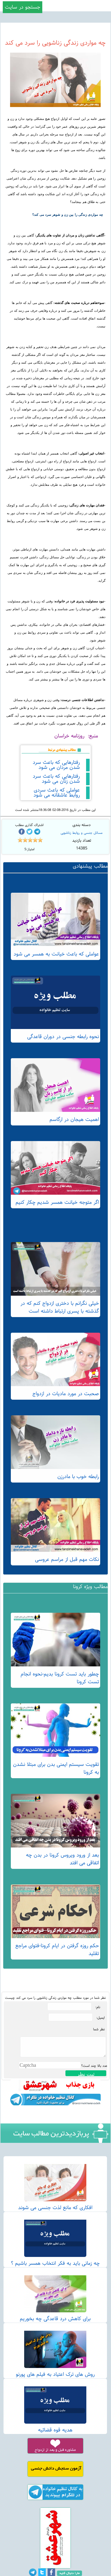  Describe the element at coordinates (67, 1559) in the screenshot. I see `نکات مهم قبل از مراسم عروسی` at that location.